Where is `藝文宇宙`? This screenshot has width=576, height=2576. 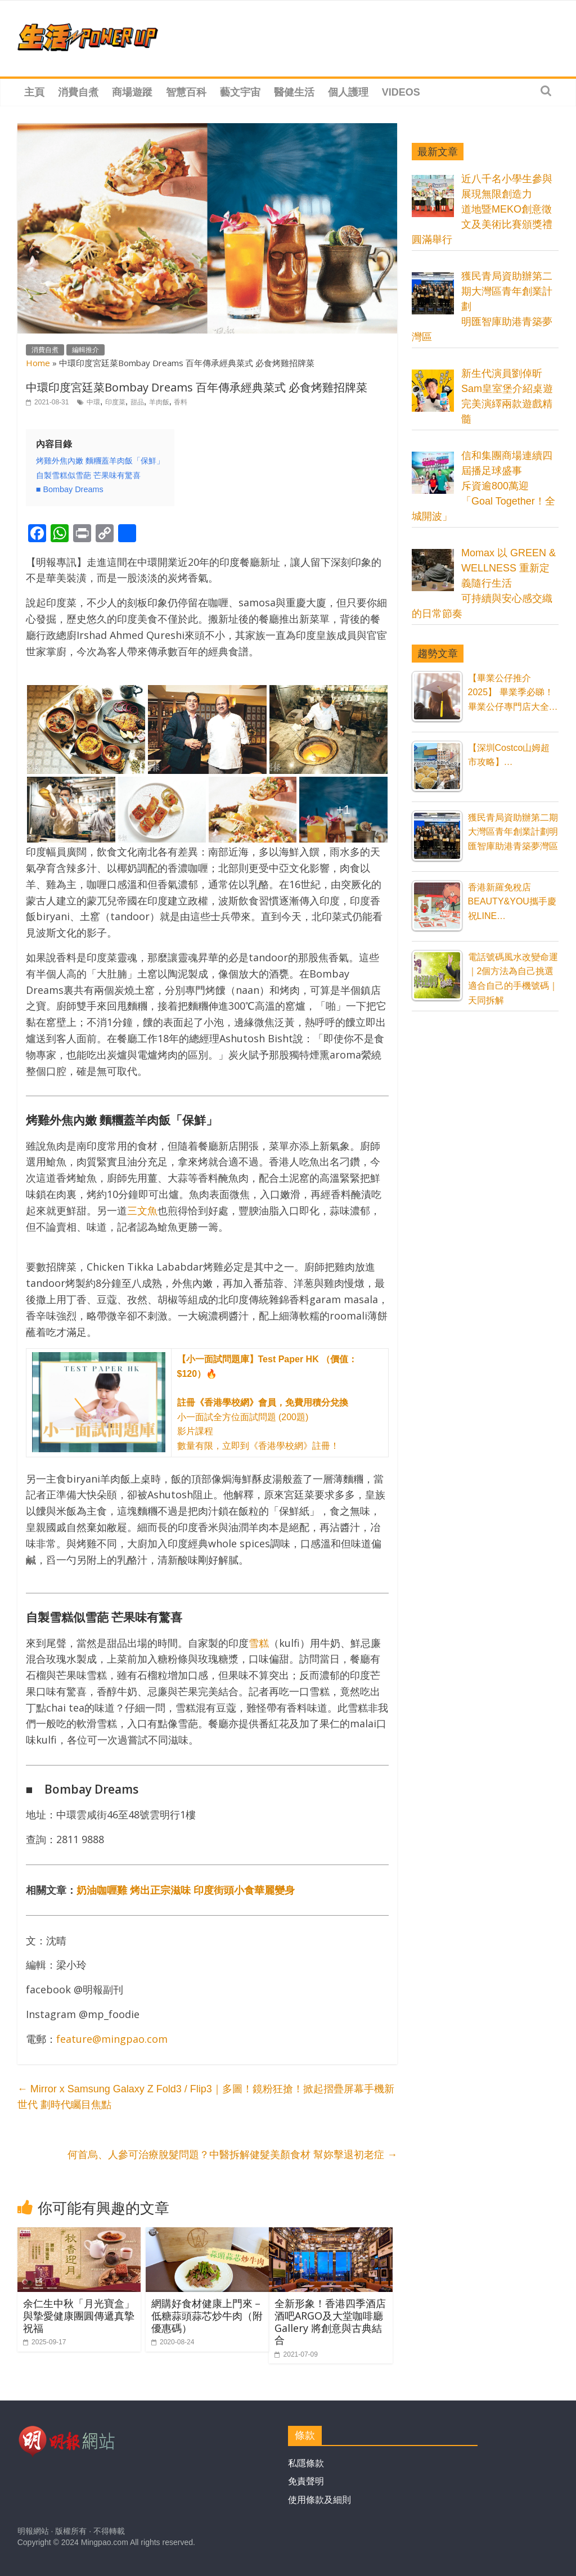 藝文宇宙 is located at coordinates (240, 92).